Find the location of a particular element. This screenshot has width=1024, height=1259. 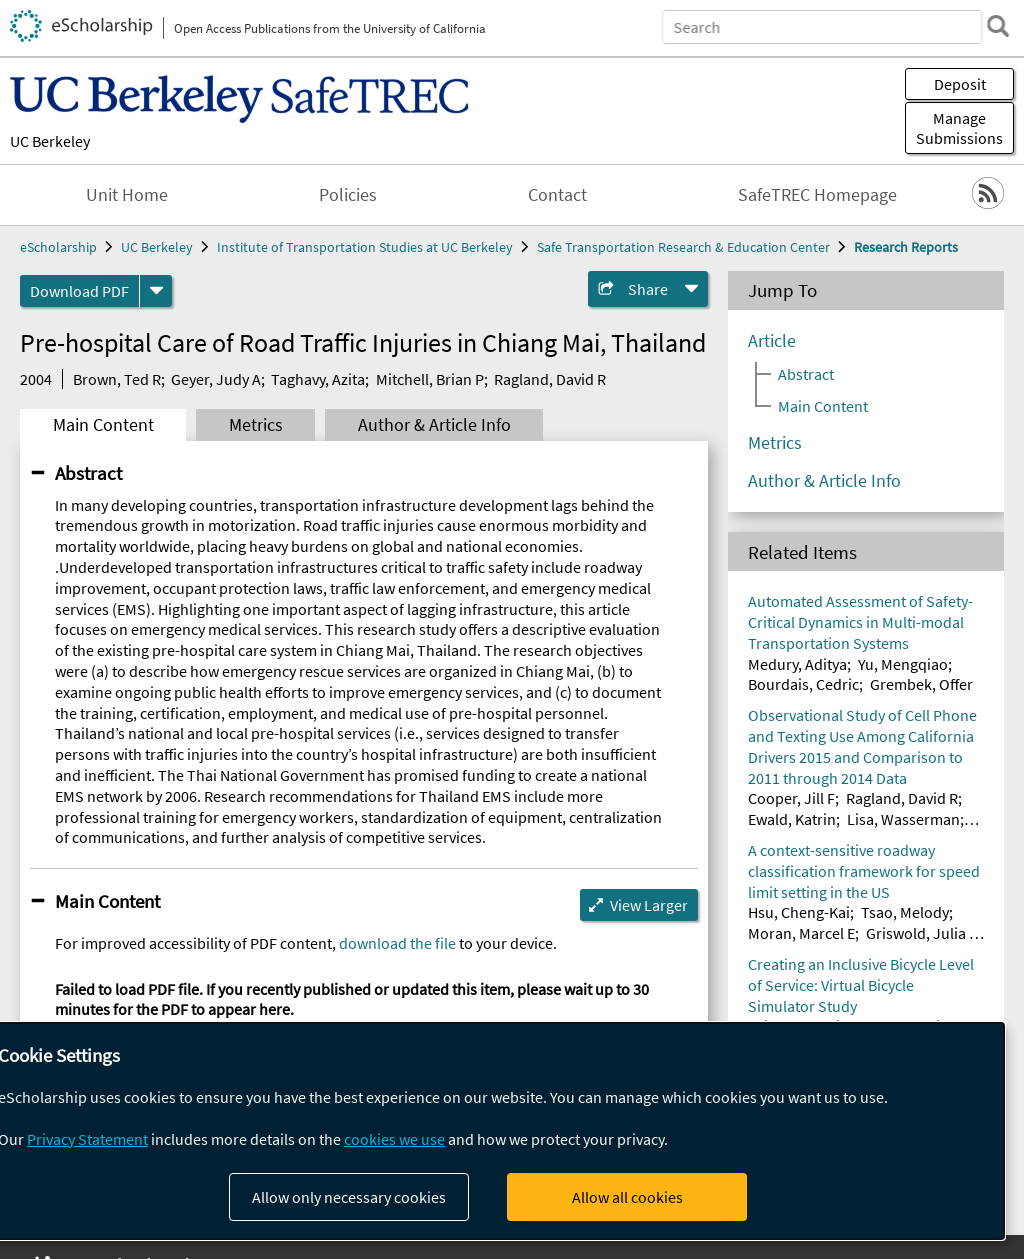

cookies we use is located at coordinates (394, 1139).